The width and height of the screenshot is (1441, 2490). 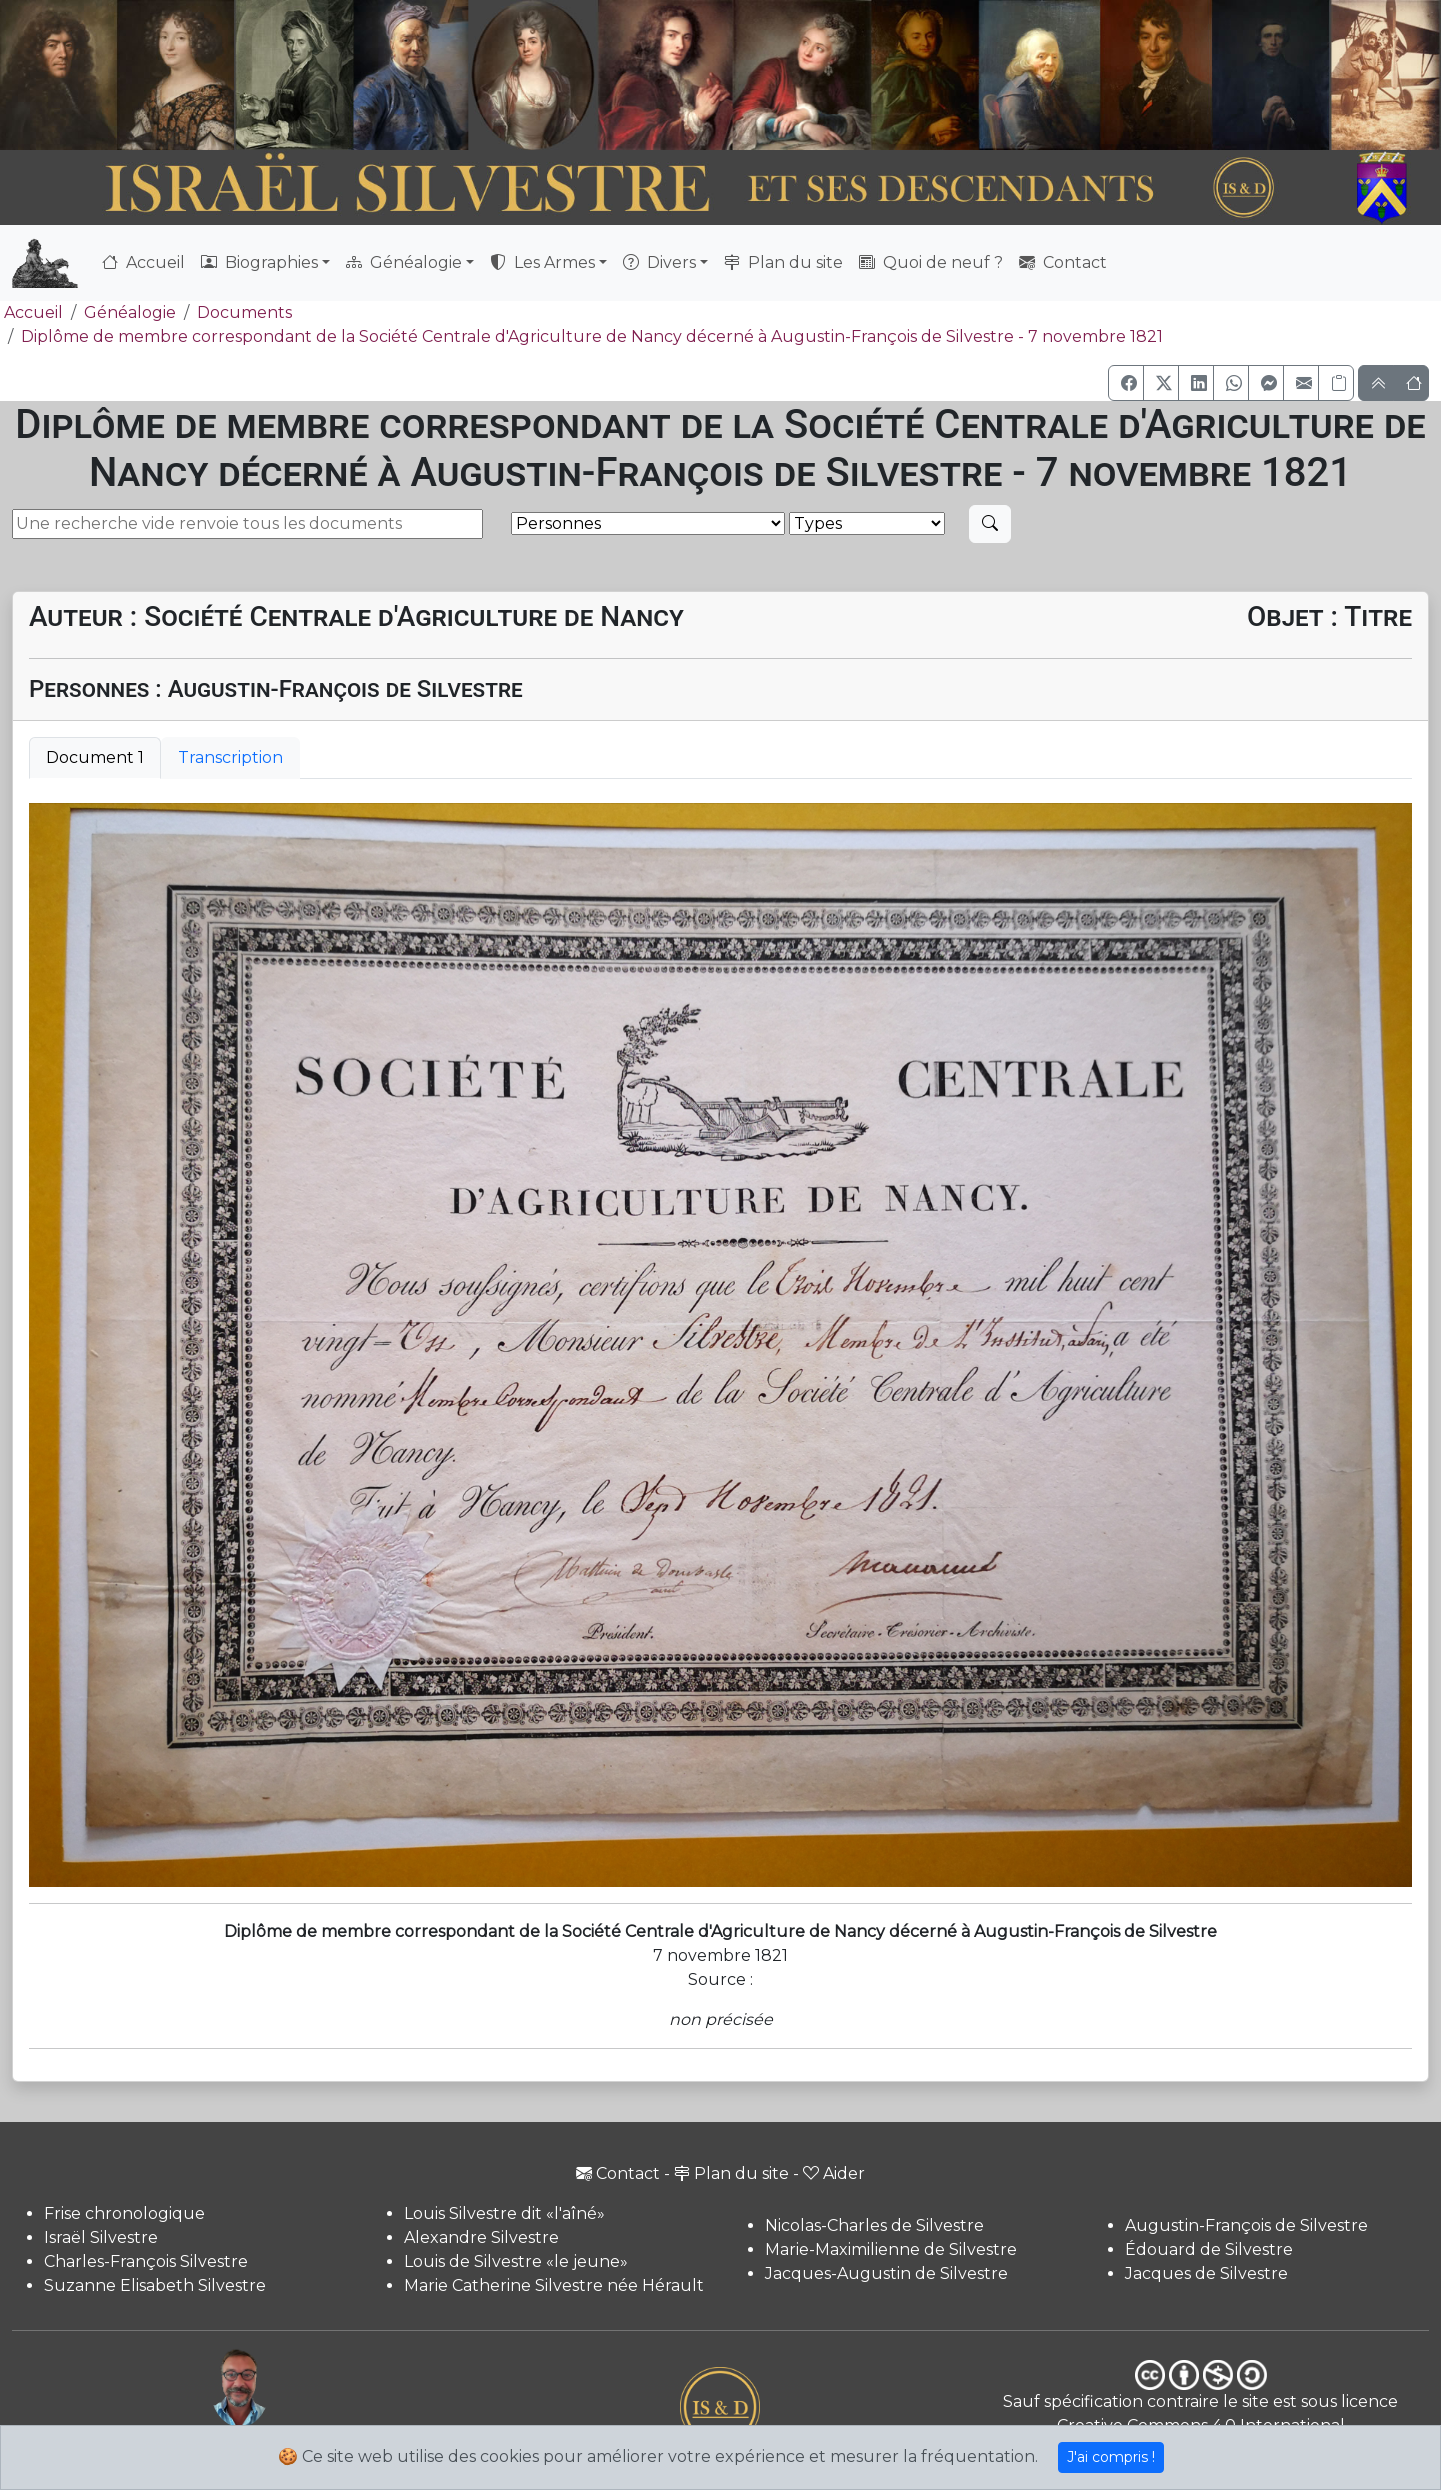 What do you see at coordinates (1246, 2225) in the screenshot?
I see `Augustin-François de Silvestre` at bounding box center [1246, 2225].